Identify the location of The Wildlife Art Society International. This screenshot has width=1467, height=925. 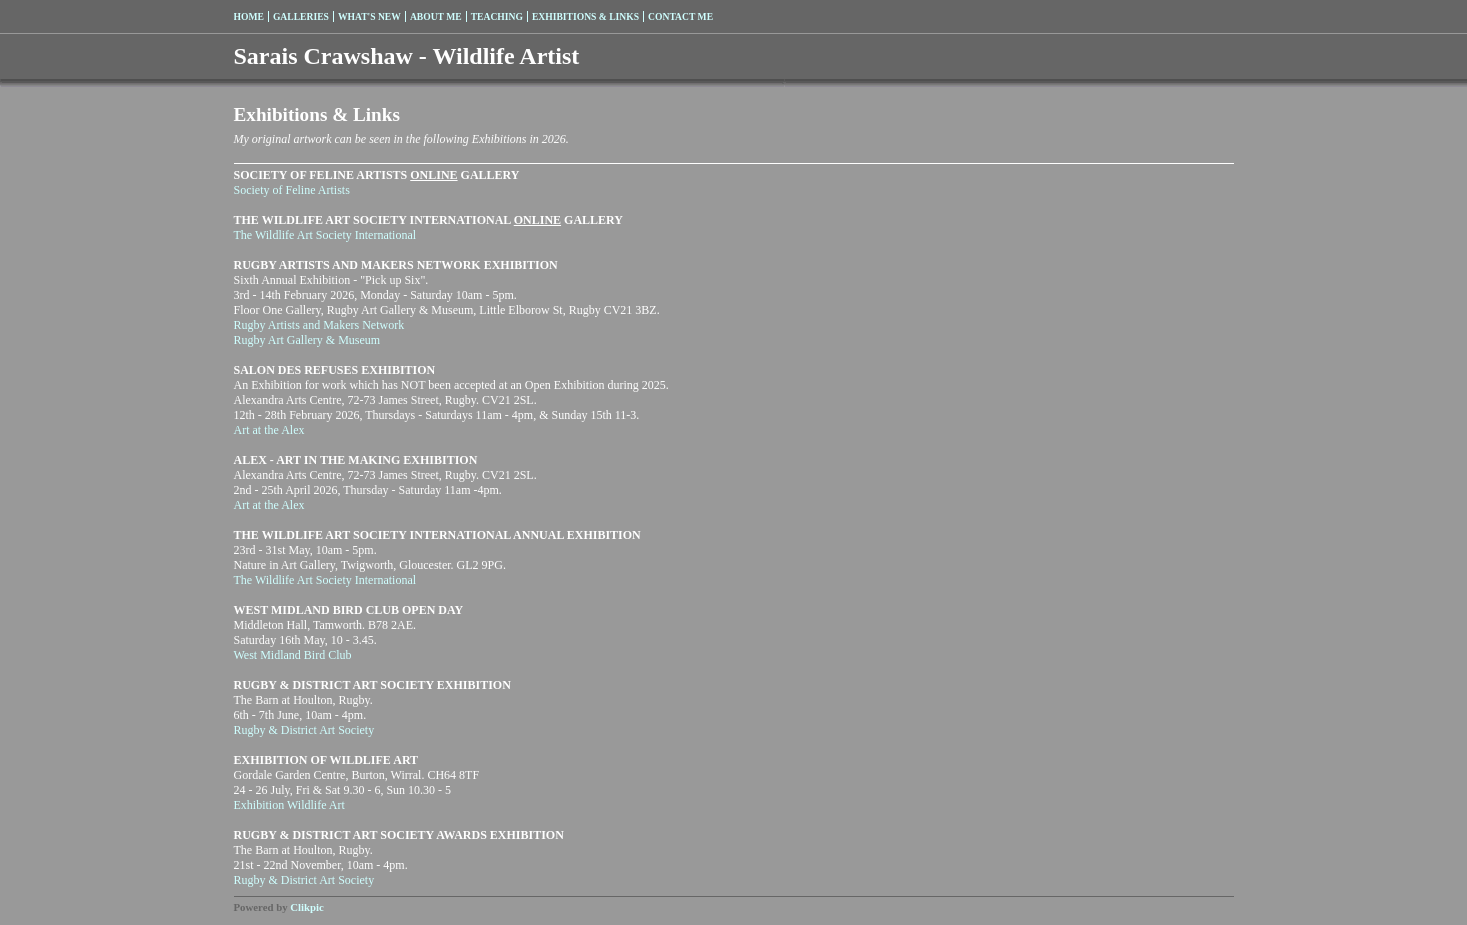
(325, 235).